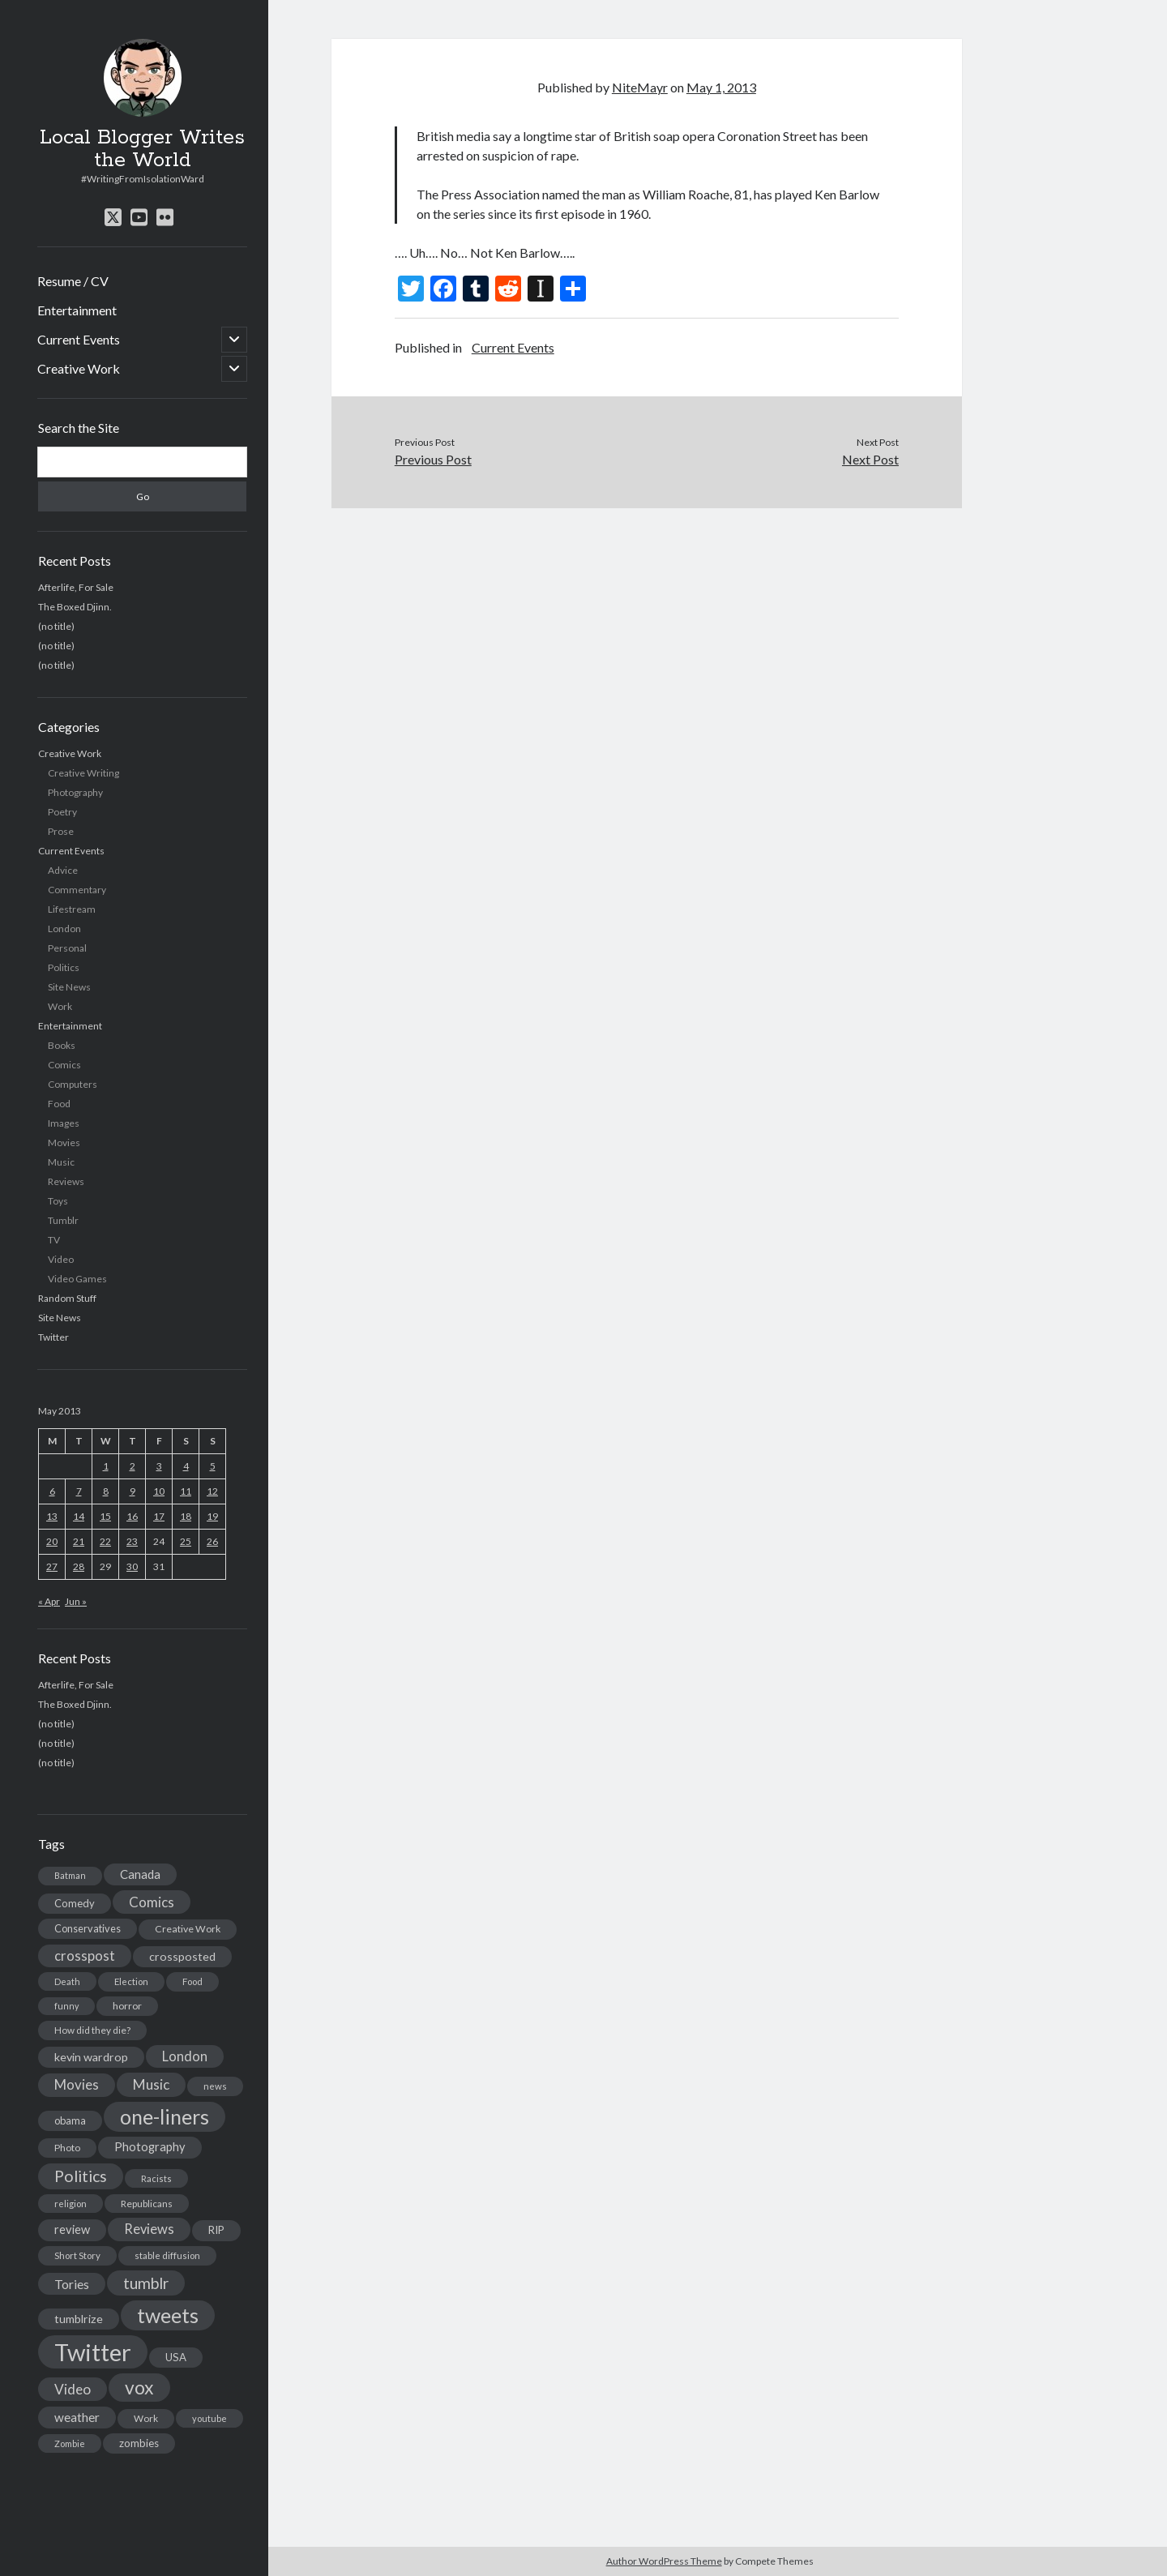  What do you see at coordinates (67, 1981) in the screenshot?
I see `Death [Death (12 items)]` at bounding box center [67, 1981].